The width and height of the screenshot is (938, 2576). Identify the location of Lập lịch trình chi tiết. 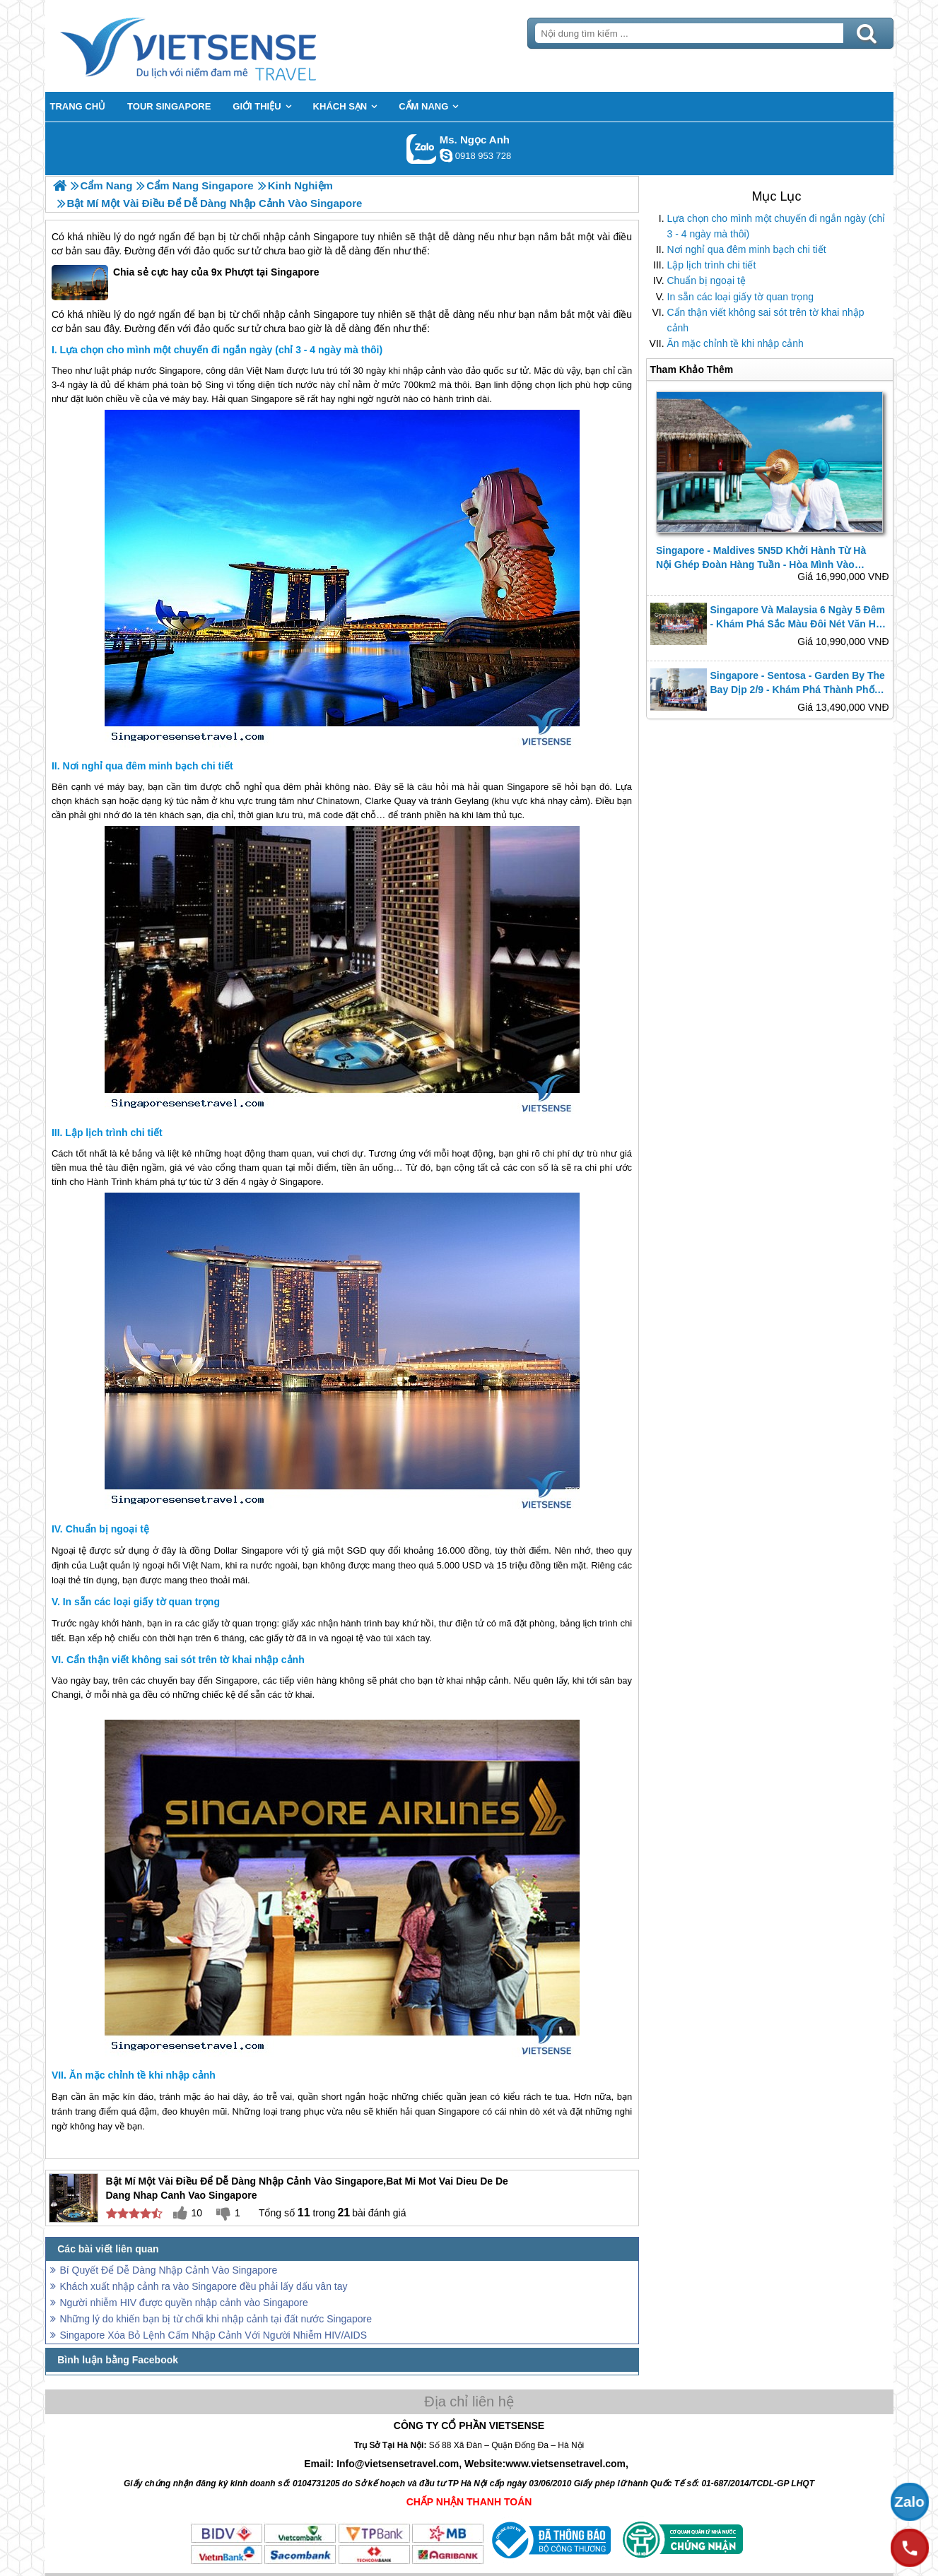
(711, 265).